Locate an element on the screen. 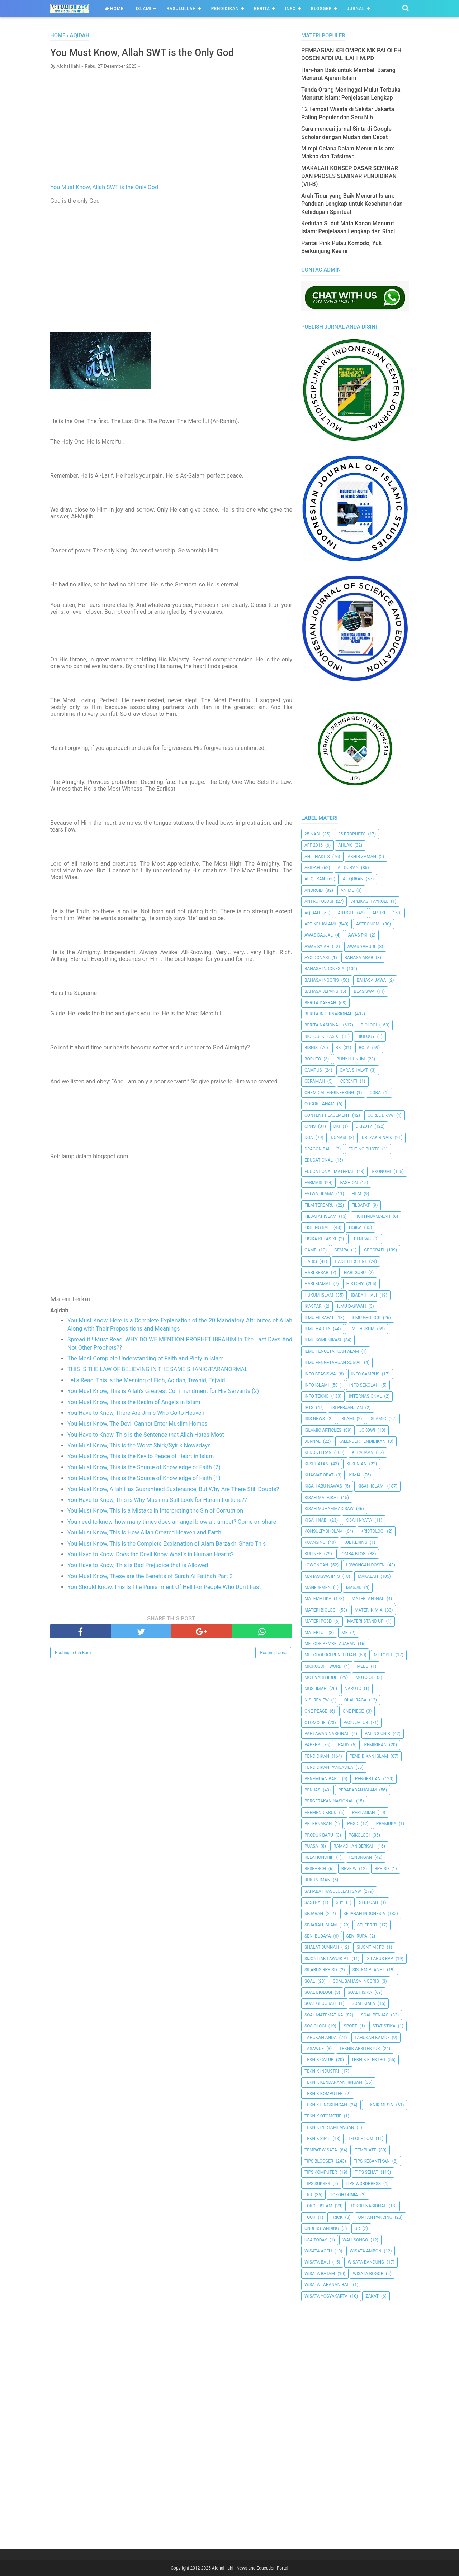 This screenshot has height=2576, width=459. Cara Shalat is located at coordinates (354, 1070).